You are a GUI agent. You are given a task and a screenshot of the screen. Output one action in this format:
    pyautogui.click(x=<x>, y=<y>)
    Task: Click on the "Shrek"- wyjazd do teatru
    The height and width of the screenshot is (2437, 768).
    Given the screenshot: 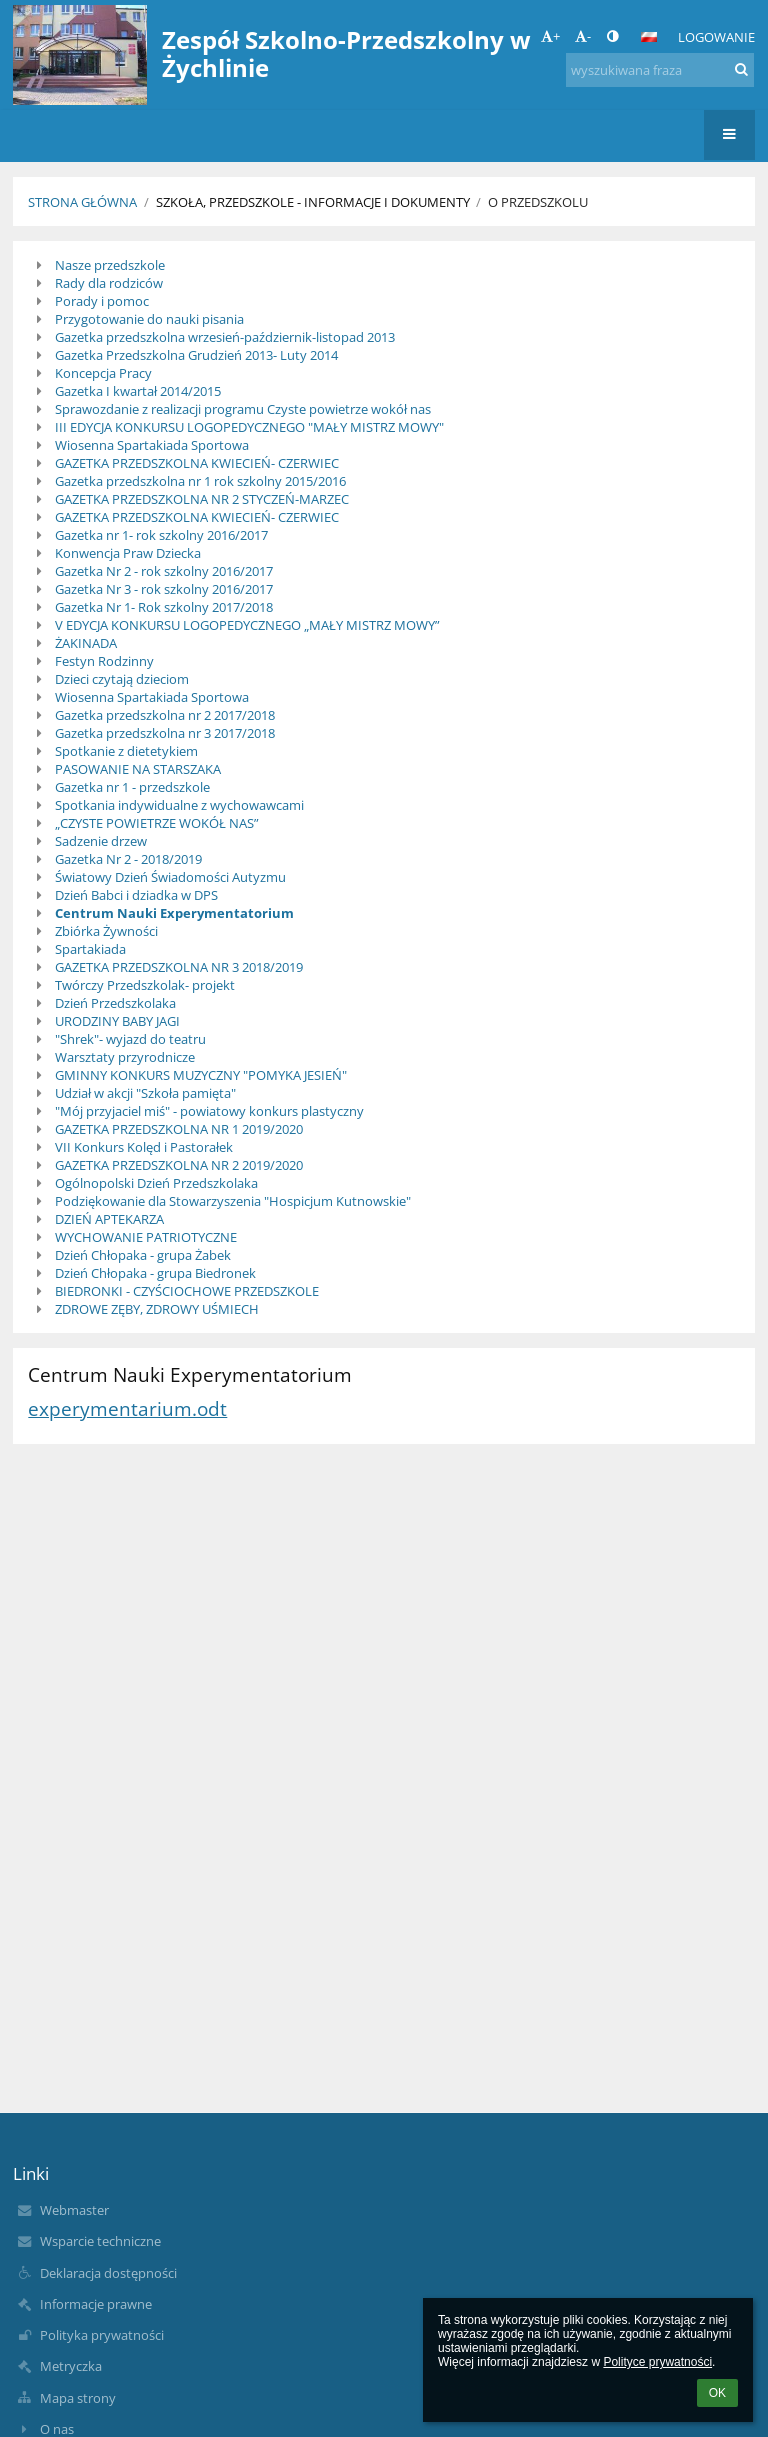 What is the action you would take?
    pyautogui.click(x=130, y=1039)
    